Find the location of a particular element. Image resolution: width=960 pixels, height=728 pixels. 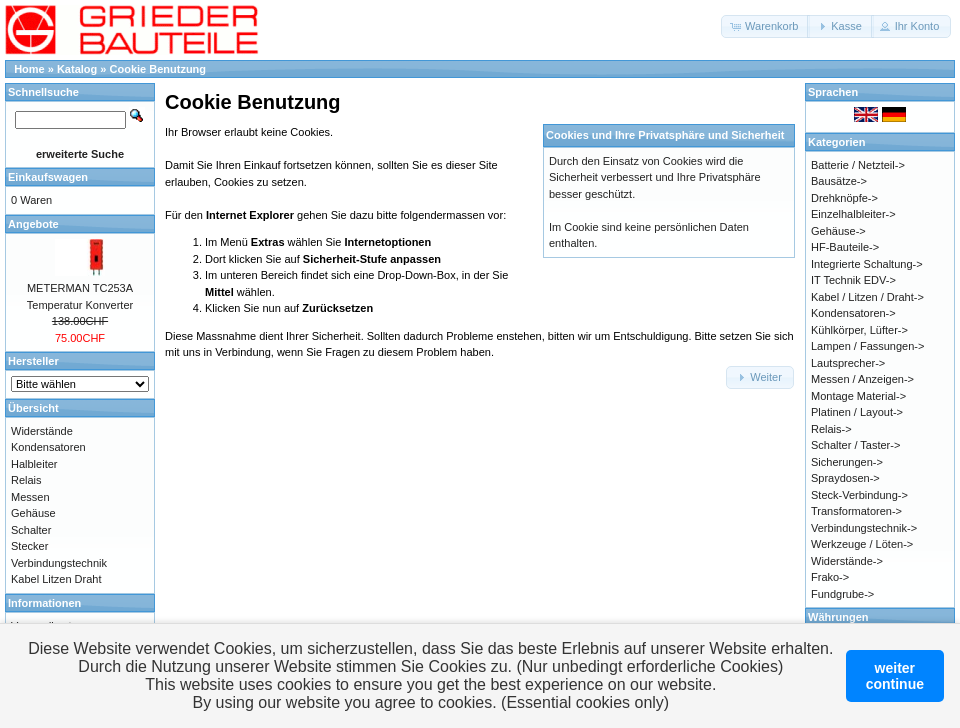

Drehknöpfe-> is located at coordinates (844, 198).